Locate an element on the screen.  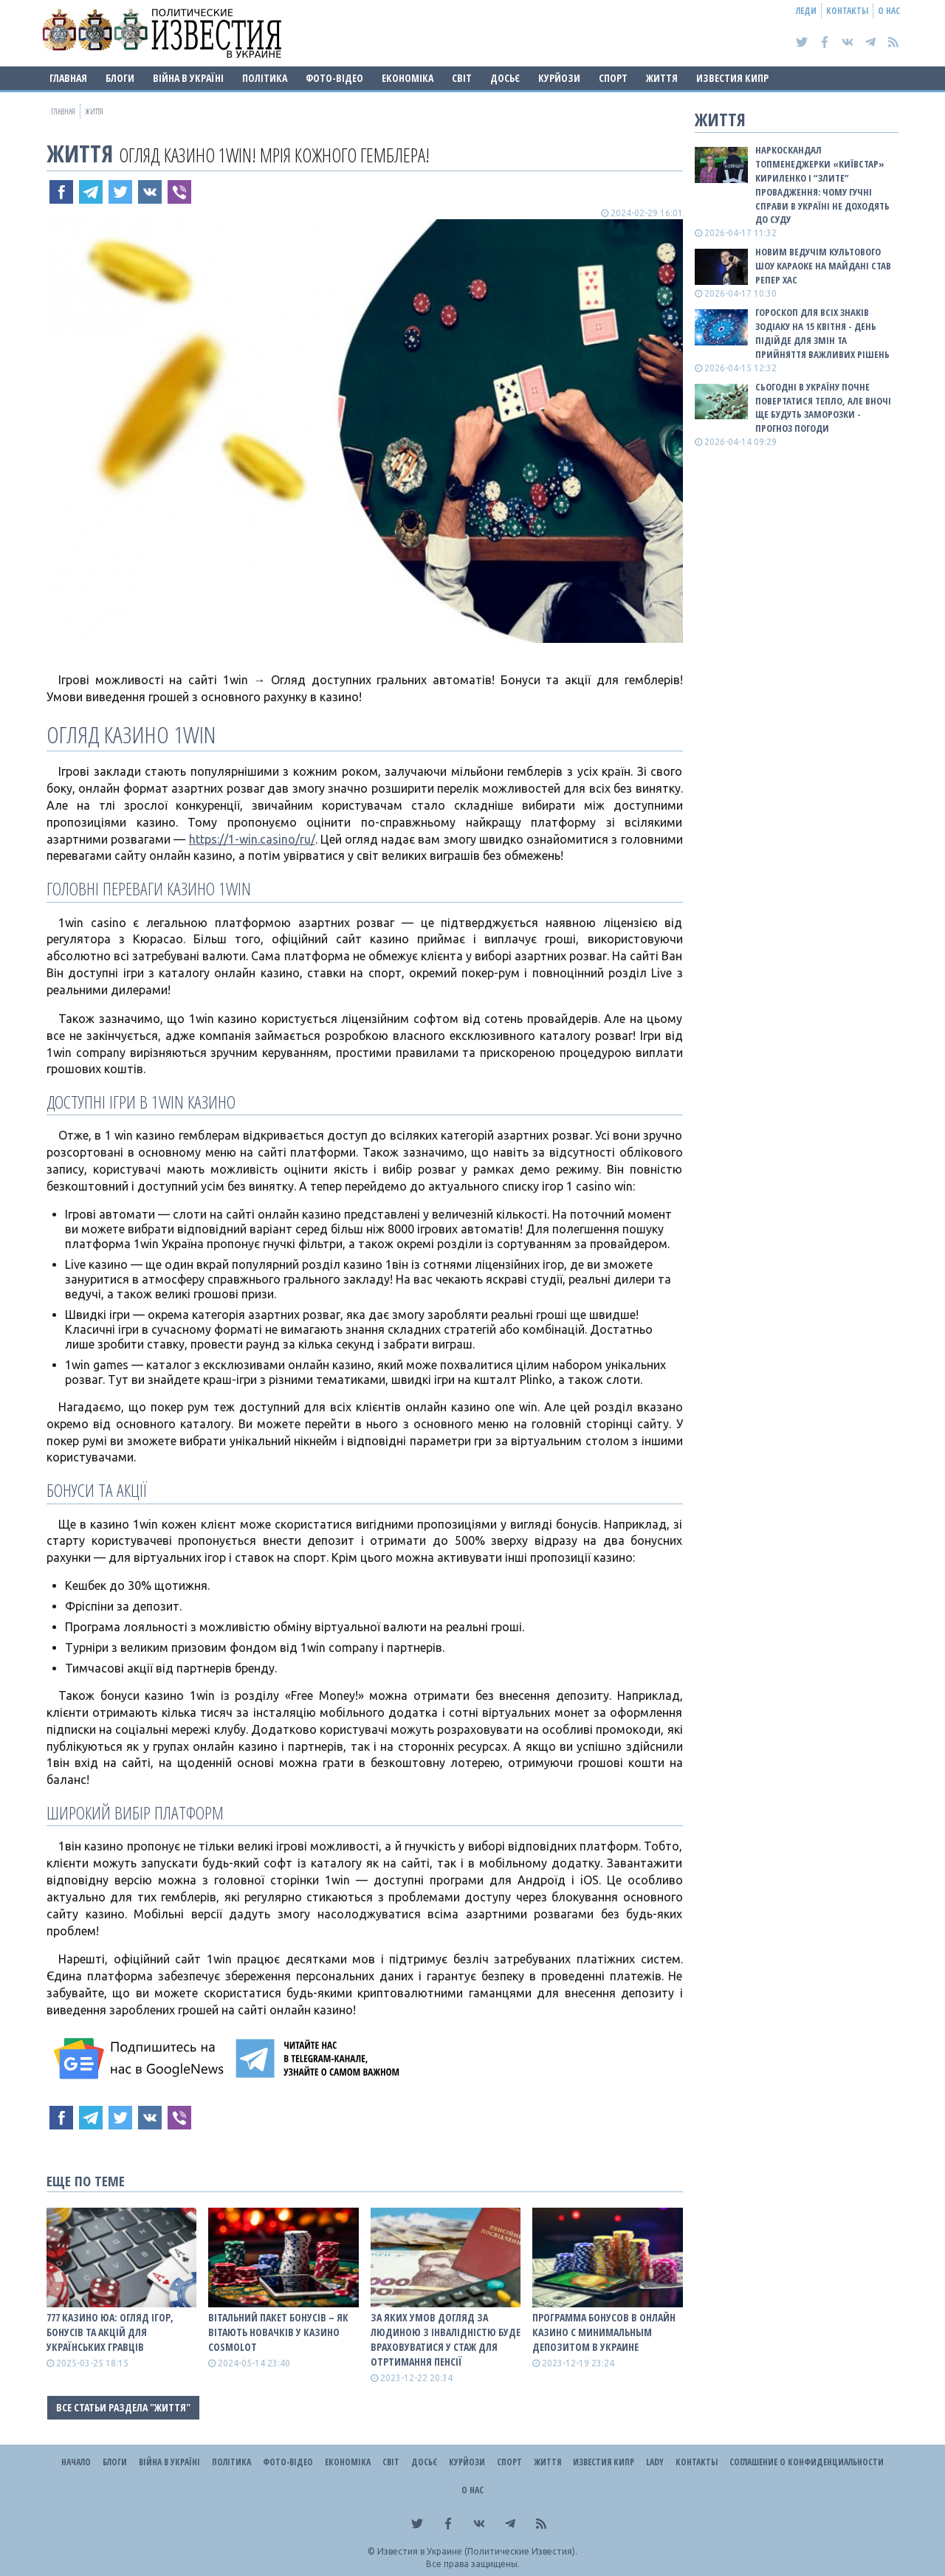
Все статьи раздела "Життя" is located at coordinates (123, 2407).